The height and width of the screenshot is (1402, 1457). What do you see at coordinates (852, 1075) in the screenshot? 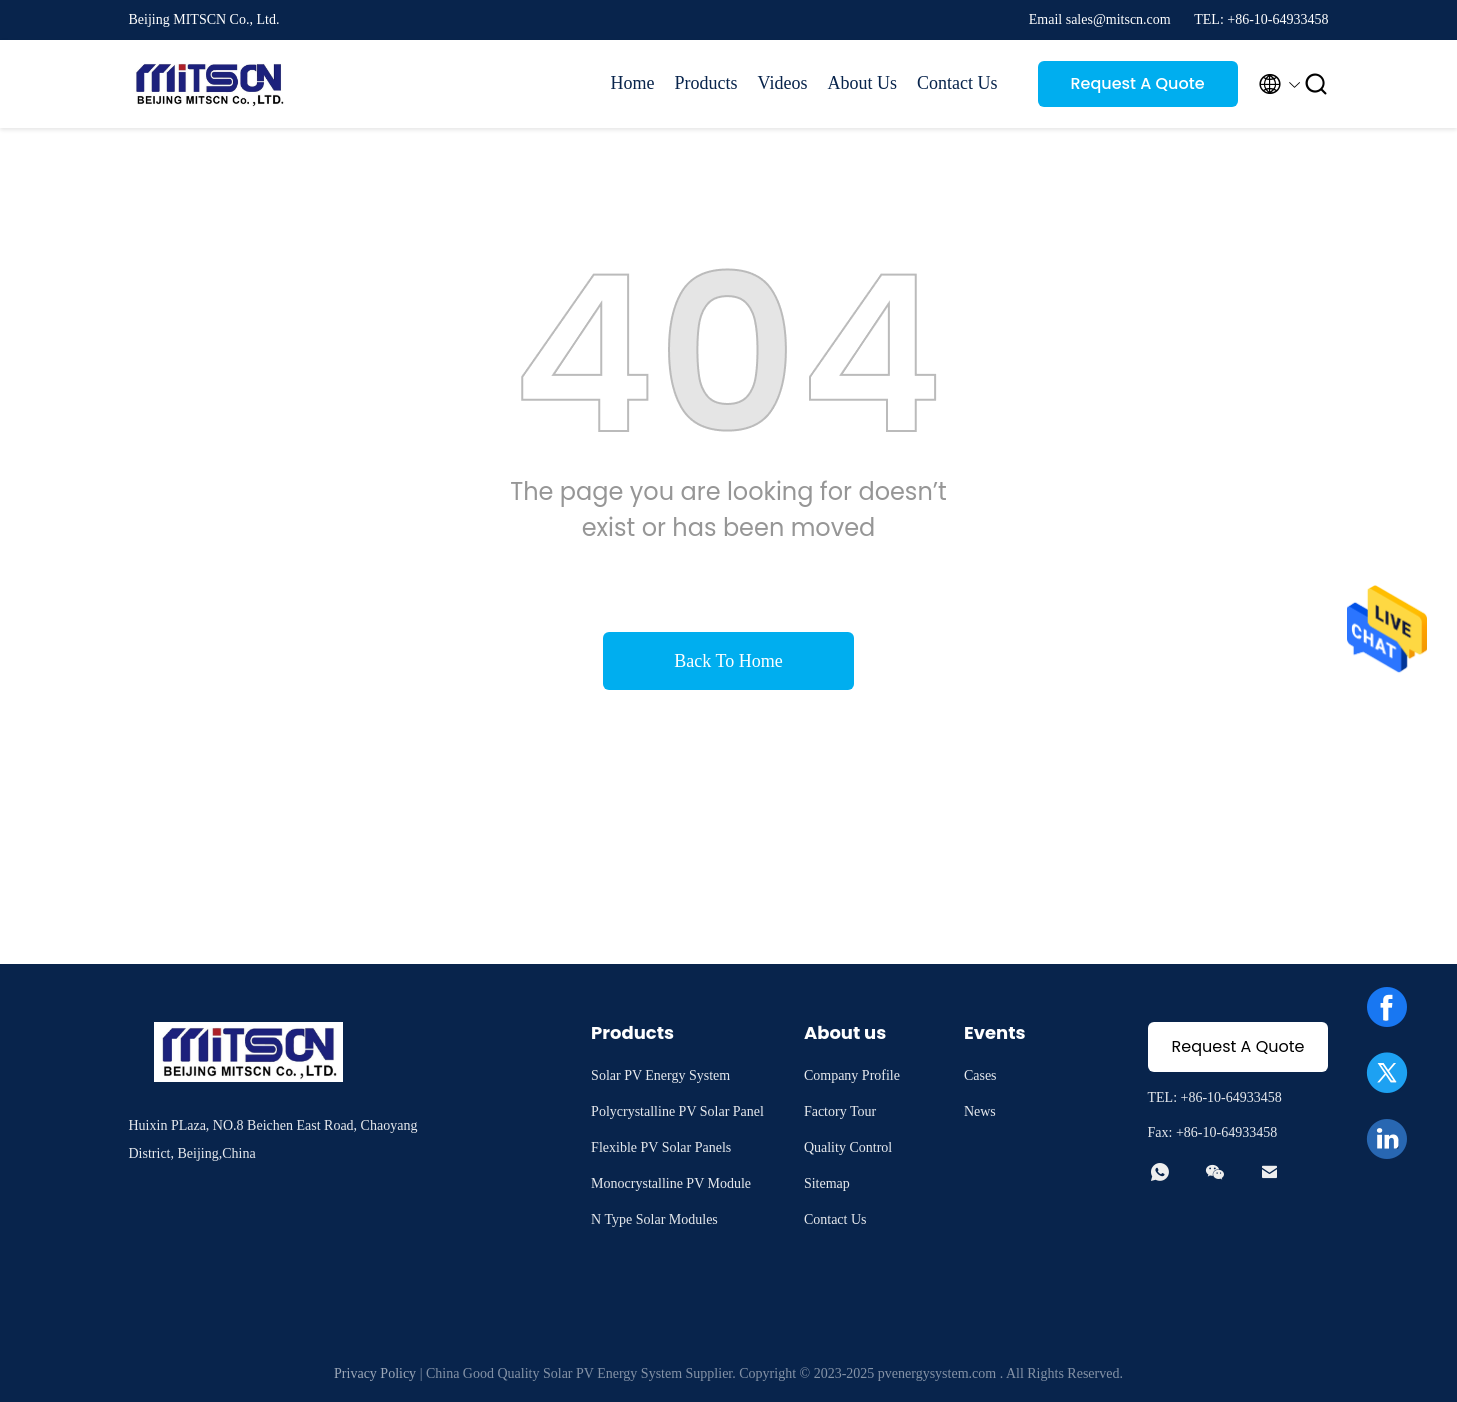
I see `Company Profile` at bounding box center [852, 1075].